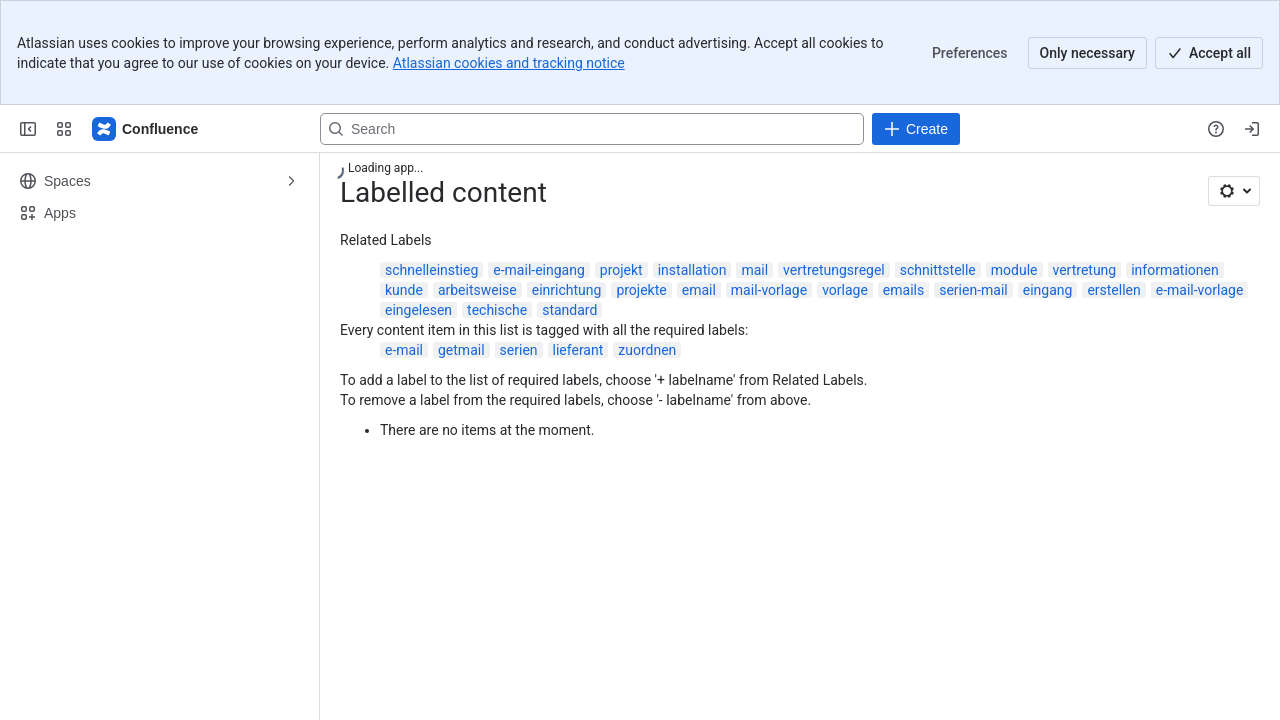  I want to click on email, so click(699, 290).